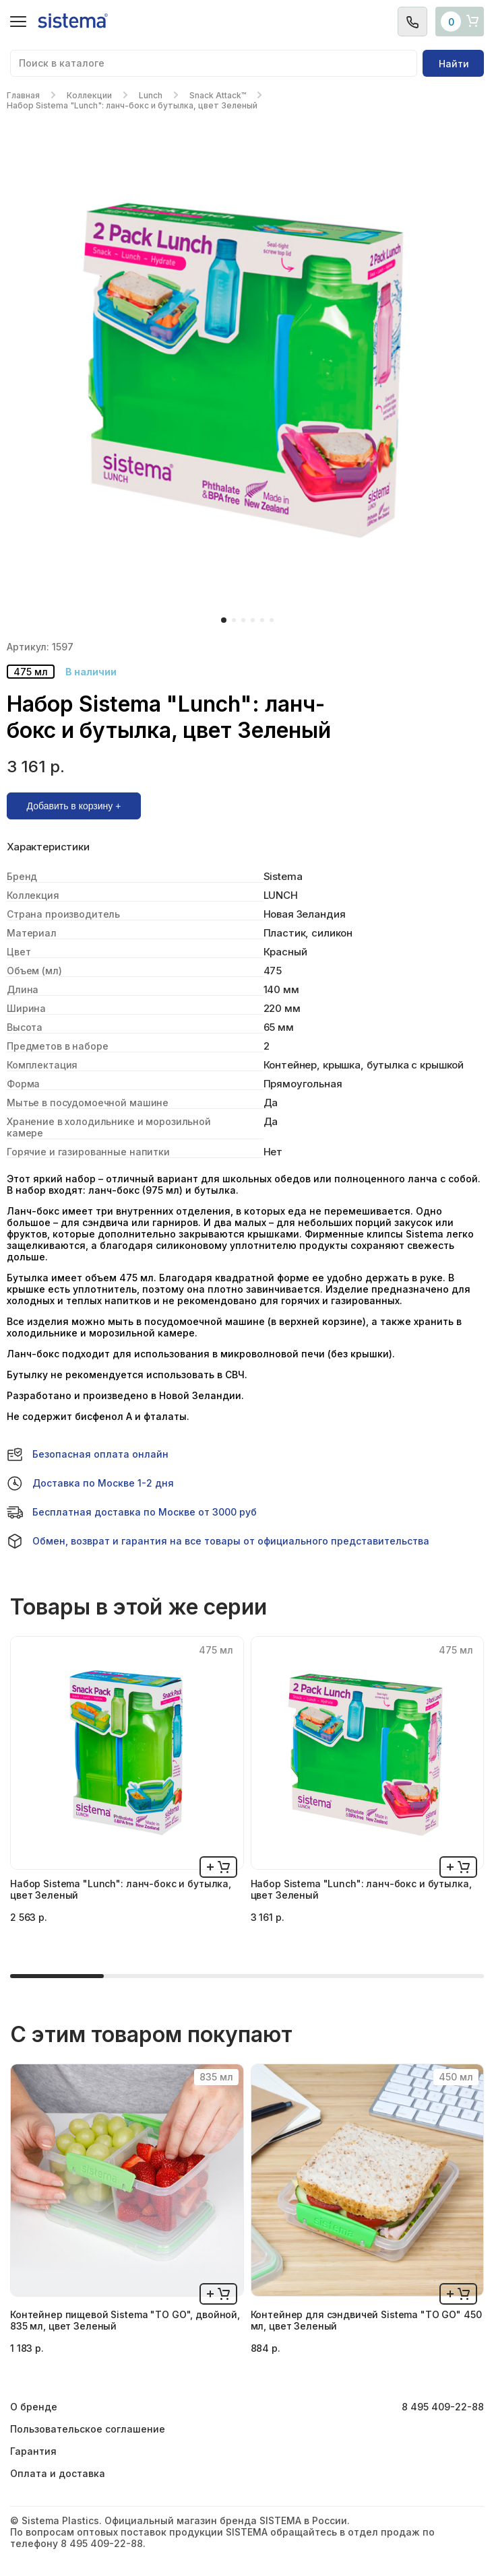 This screenshot has width=494, height=2576. What do you see at coordinates (132, 1512) in the screenshot?
I see `Бесплатная доставка по Москве от 3000 руб` at bounding box center [132, 1512].